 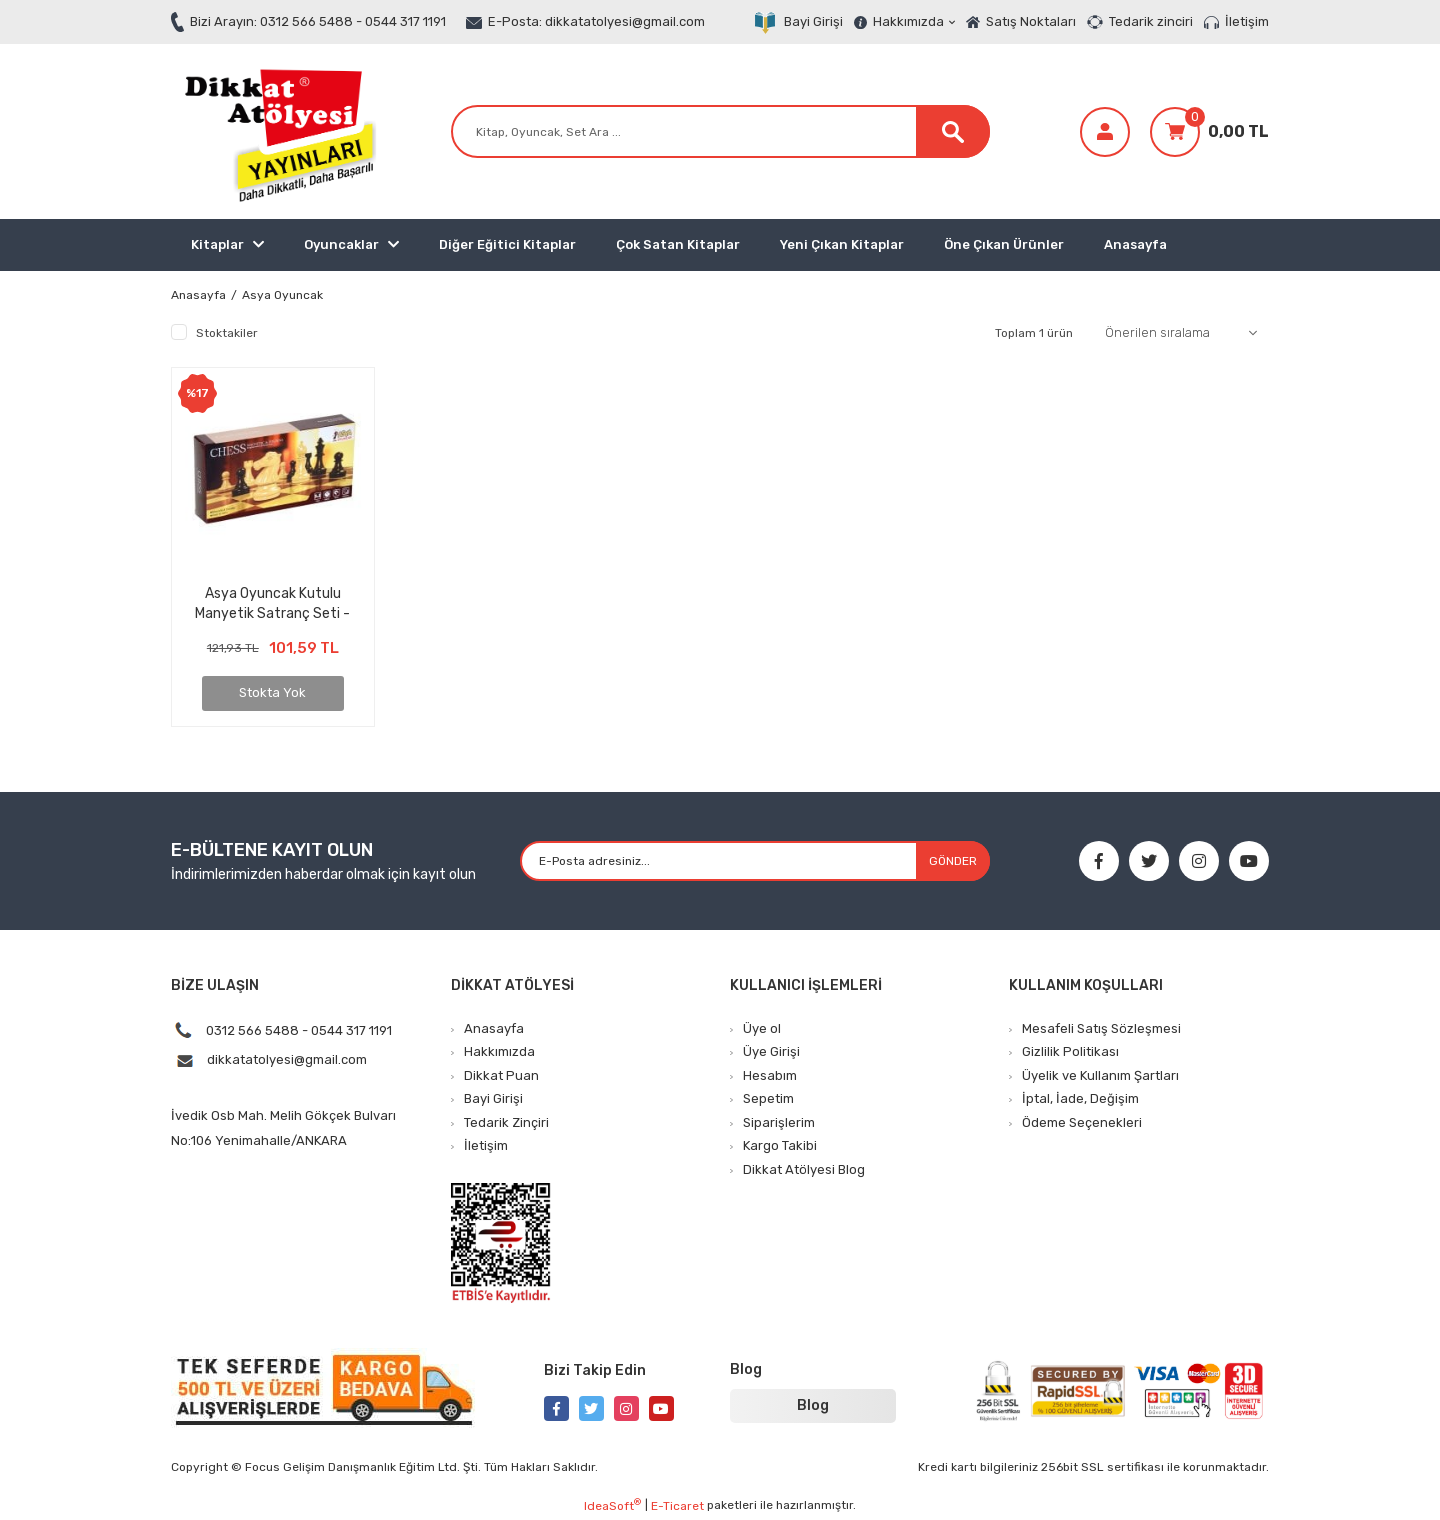 I want to click on Kargo Takibi, so click(x=780, y=1145).